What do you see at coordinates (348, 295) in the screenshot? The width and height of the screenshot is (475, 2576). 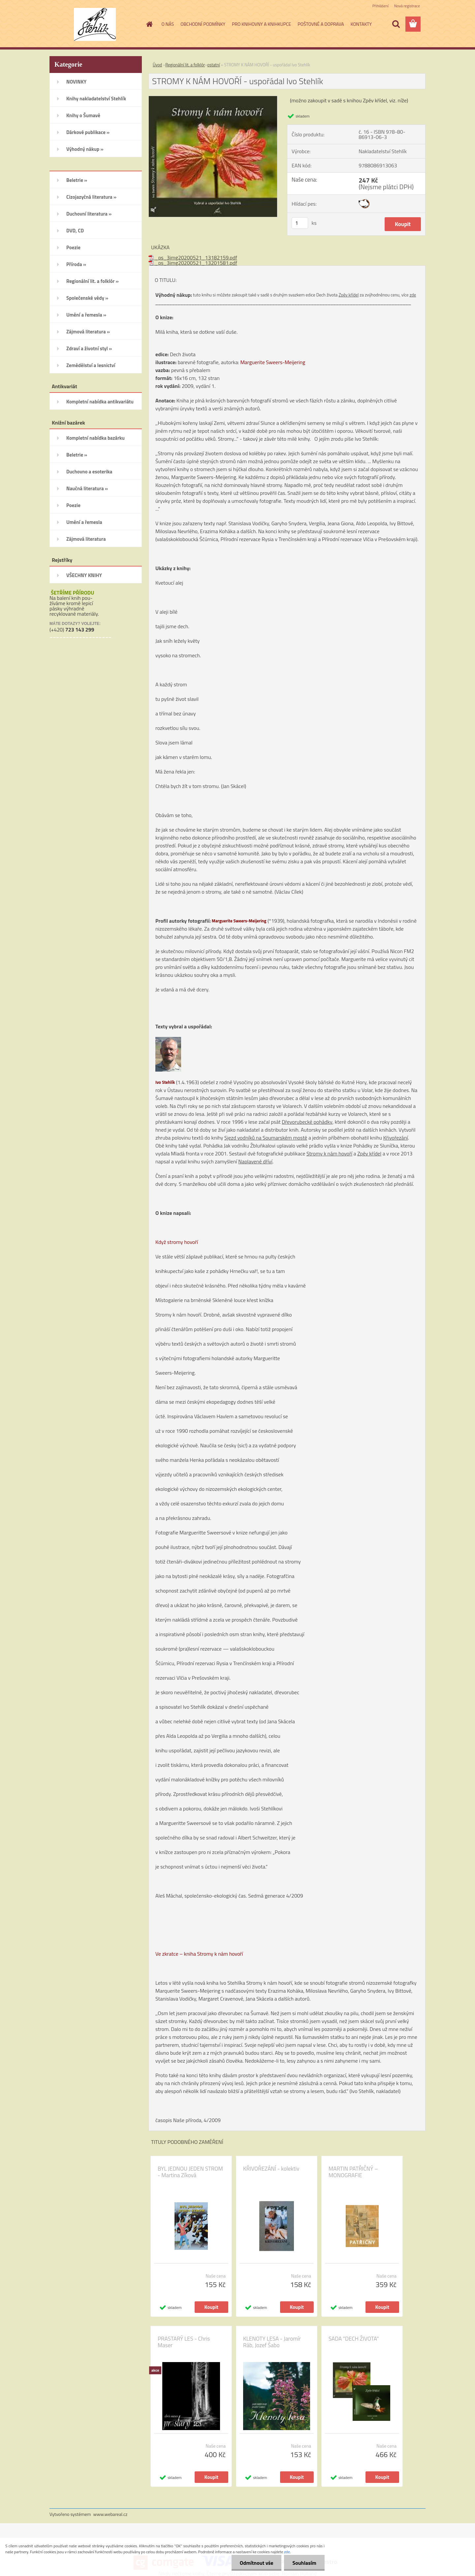 I see `Zpěv křídel` at bounding box center [348, 295].